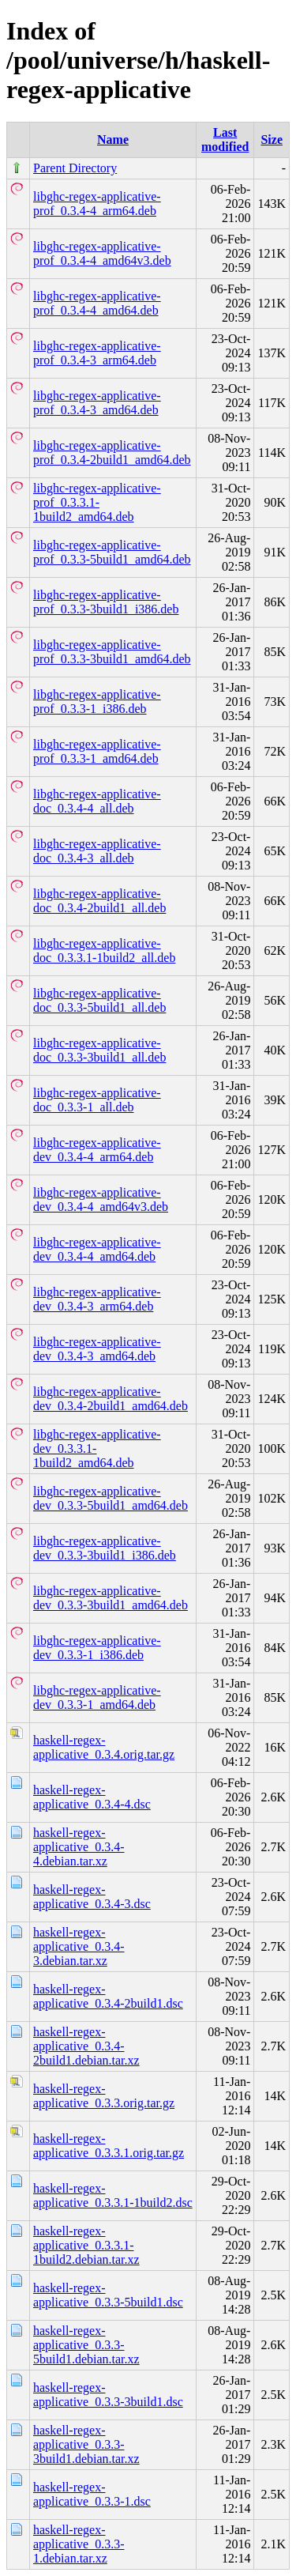 The height and width of the screenshot is (2576, 296). Describe the element at coordinates (97, 701) in the screenshot. I see `libghc-regex-applicative-prof_0.3.3-1_i386.deb` at that location.